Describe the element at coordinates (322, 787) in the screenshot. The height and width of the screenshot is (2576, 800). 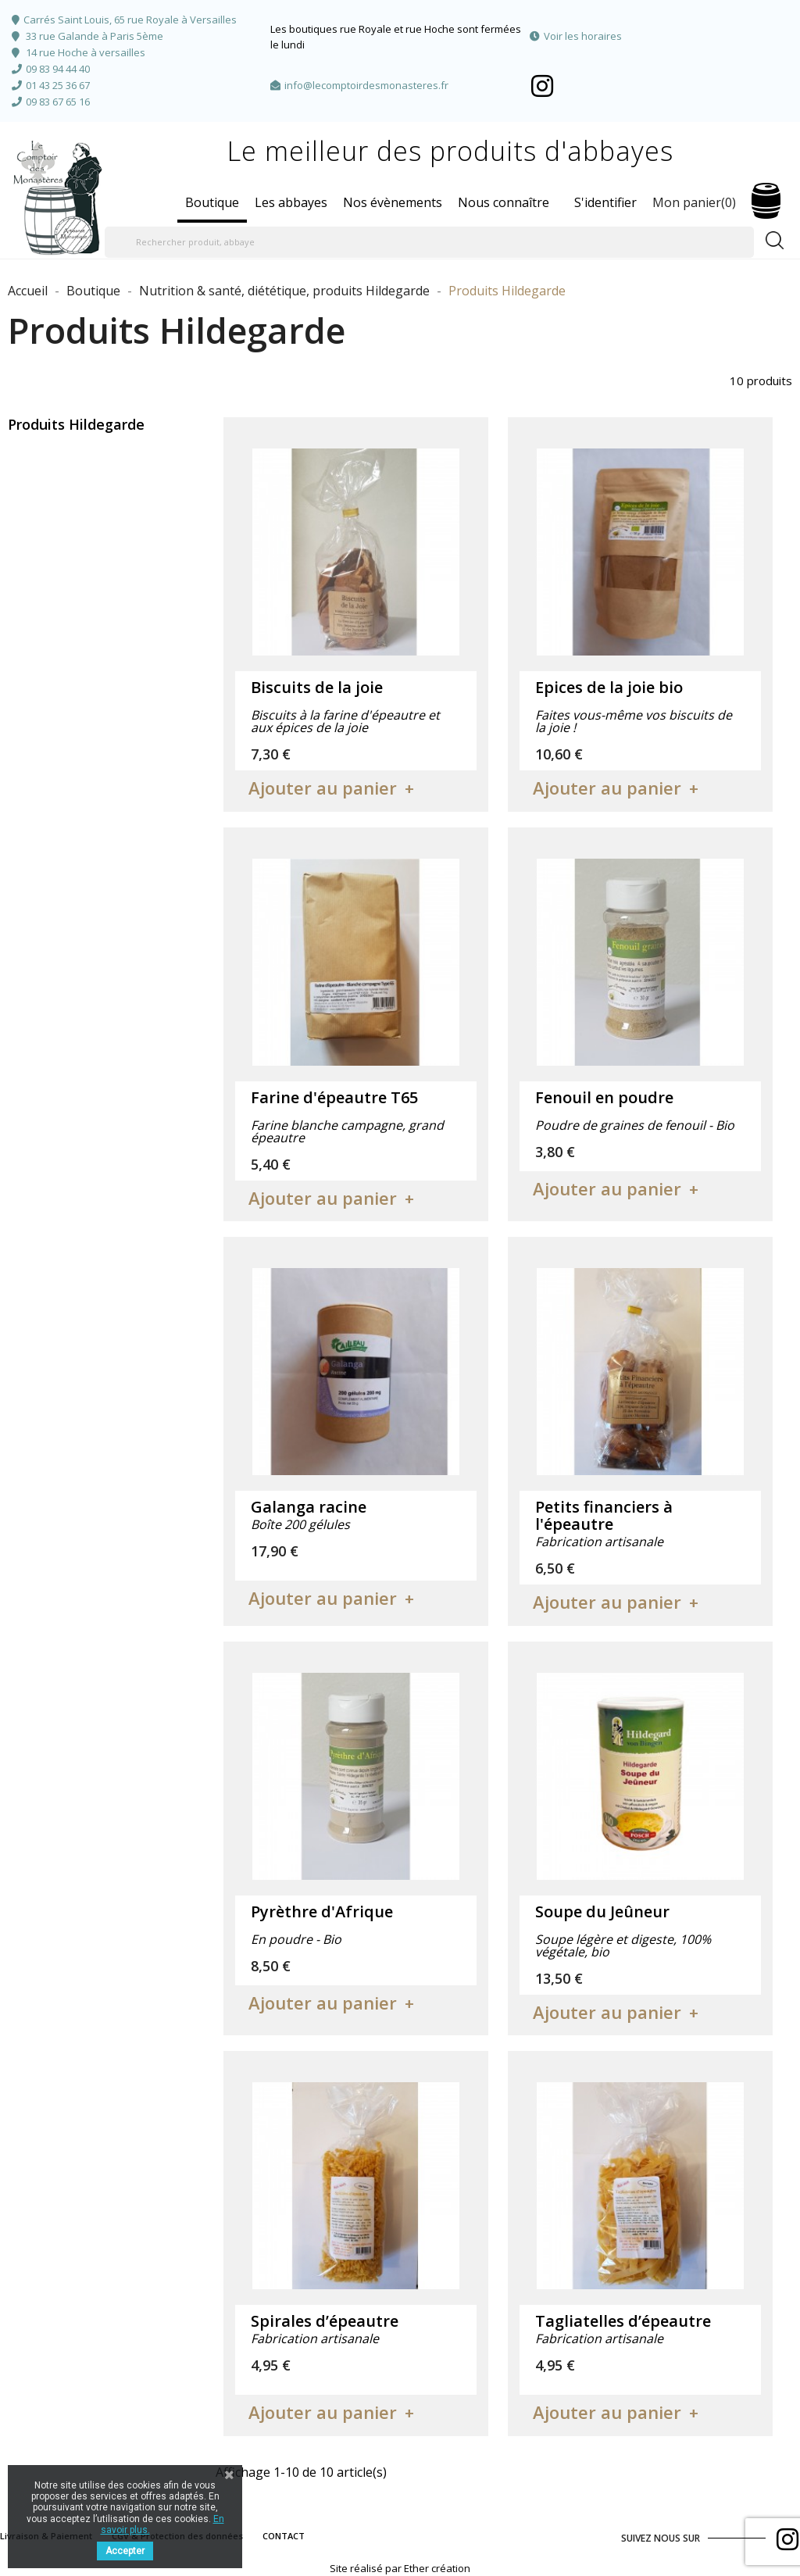
I see `Ajouter au panier` at that location.